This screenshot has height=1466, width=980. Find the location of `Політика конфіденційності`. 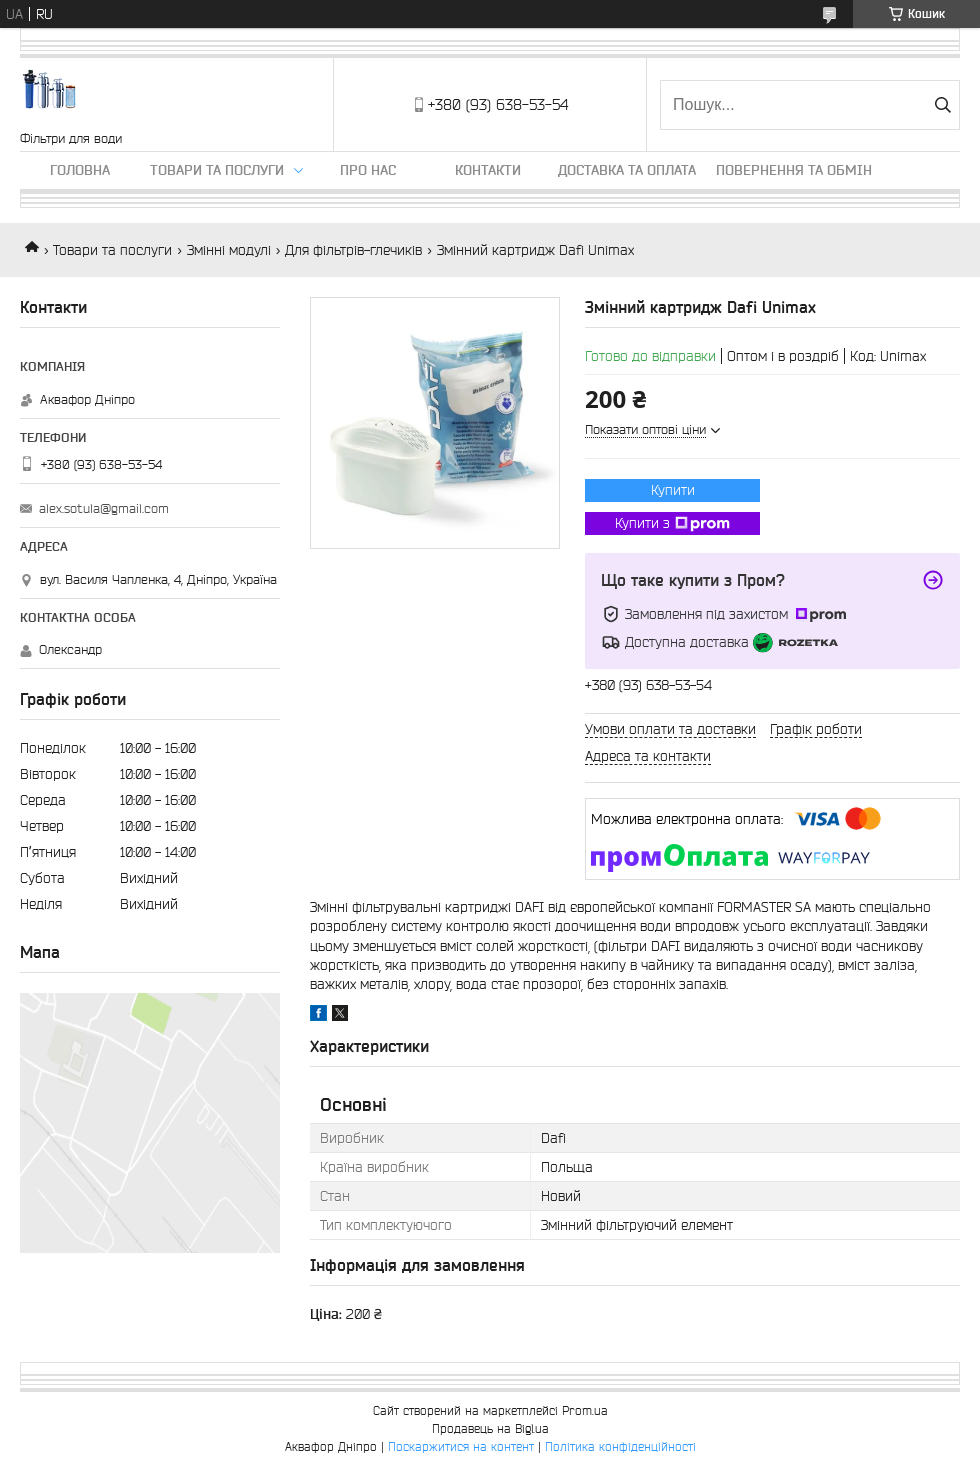

Політика конфіденційності is located at coordinates (620, 1446).